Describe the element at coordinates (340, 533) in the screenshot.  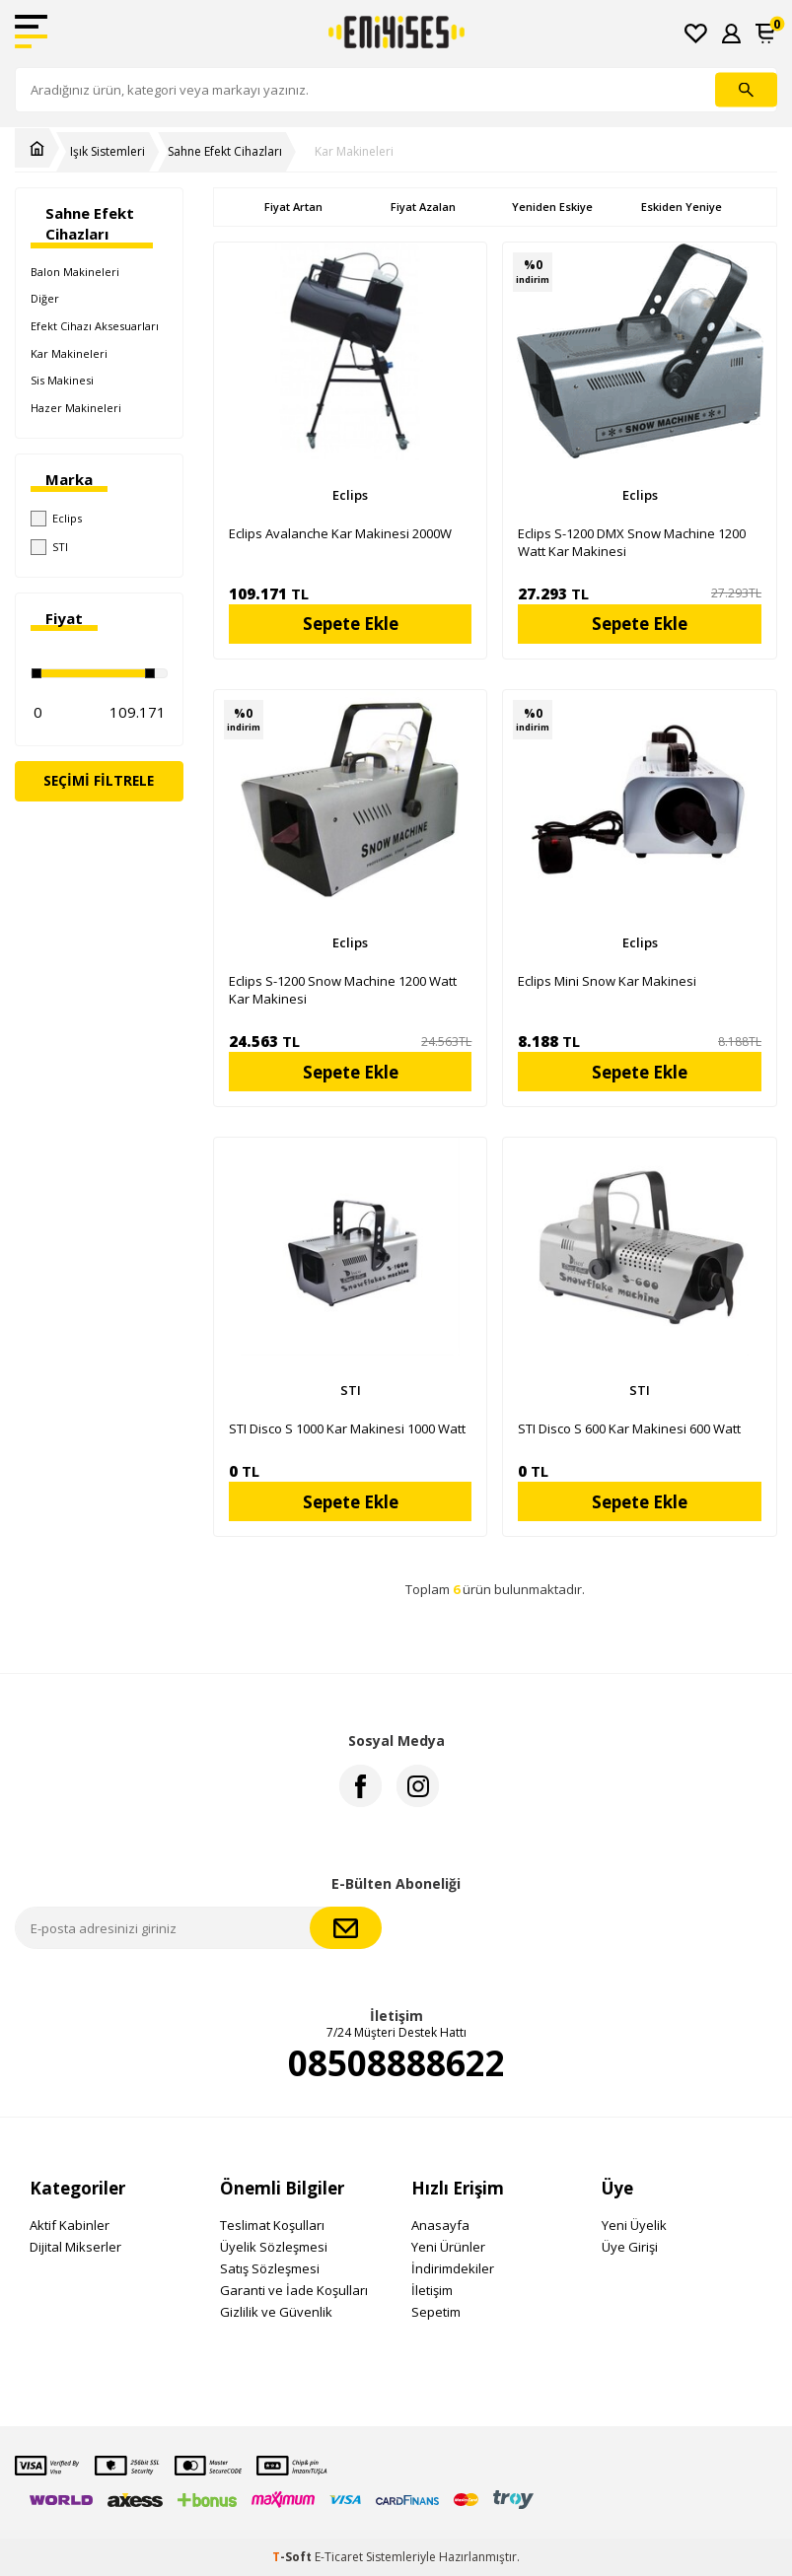
I see `Eclips Avalanche Kar Makinesi 2000W` at that location.